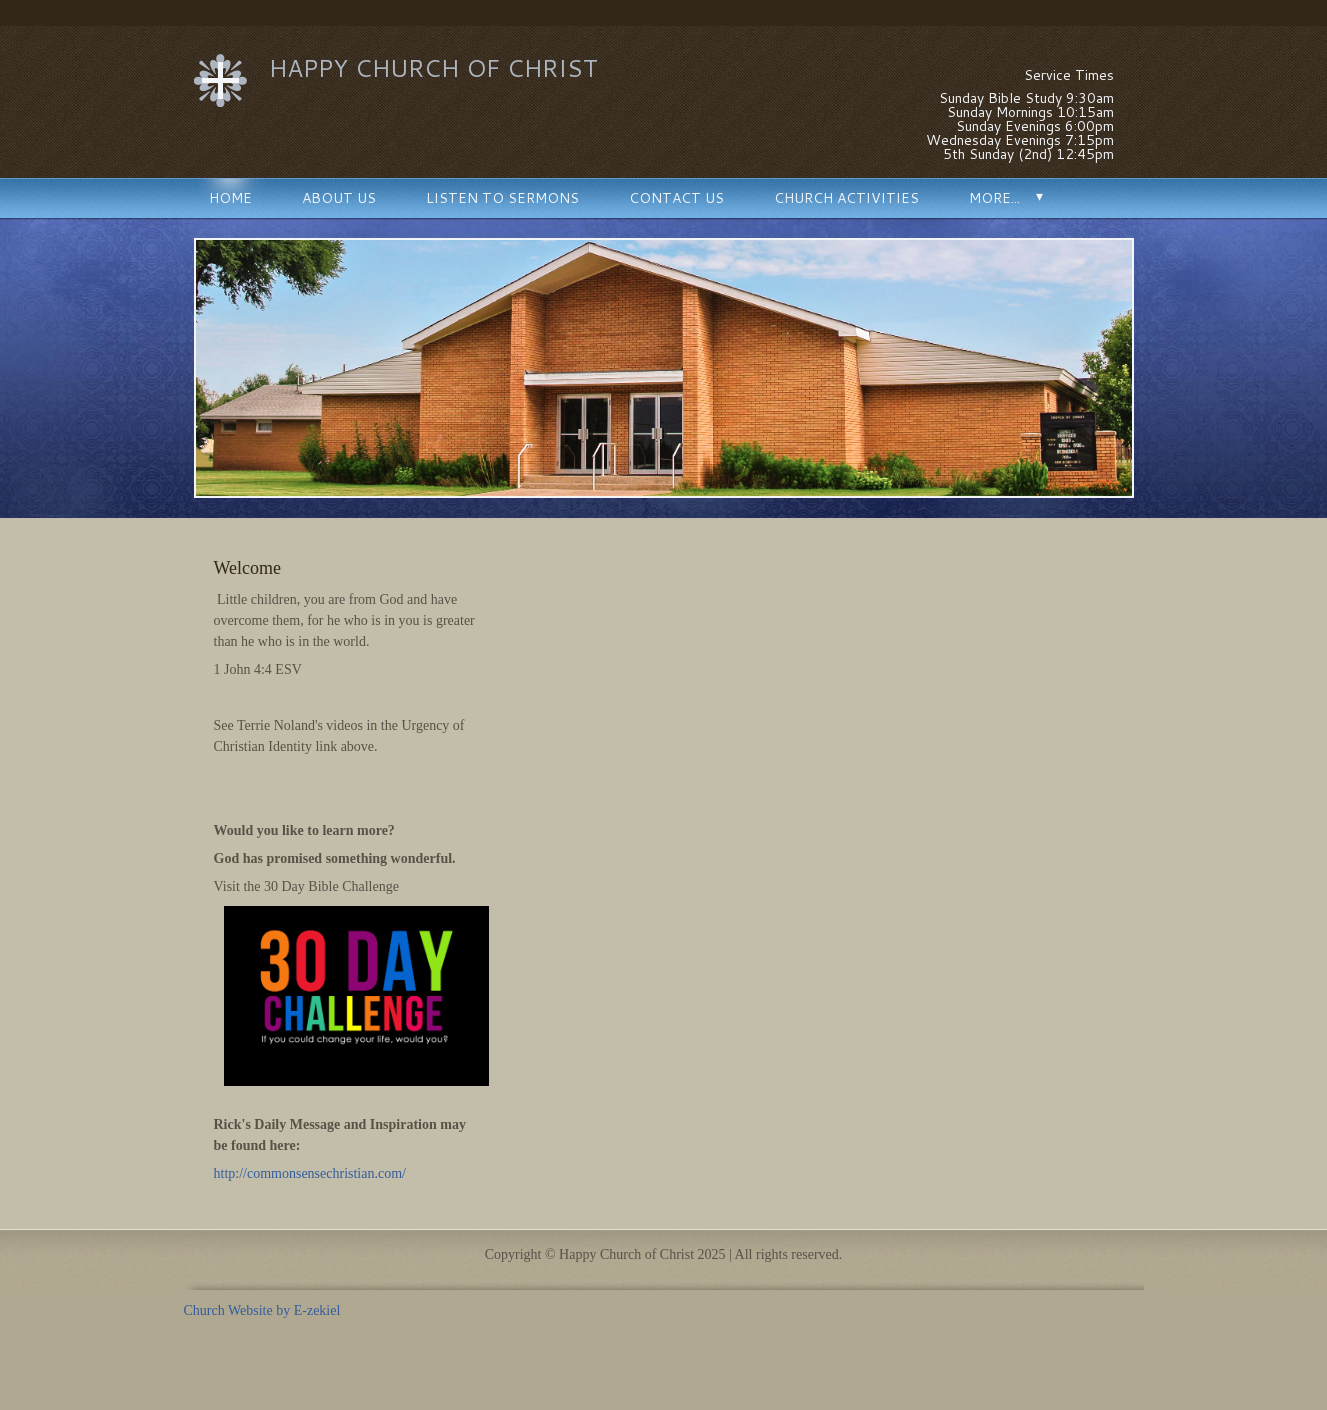  Describe the element at coordinates (846, 198) in the screenshot. I see `Church Activities` at that location.